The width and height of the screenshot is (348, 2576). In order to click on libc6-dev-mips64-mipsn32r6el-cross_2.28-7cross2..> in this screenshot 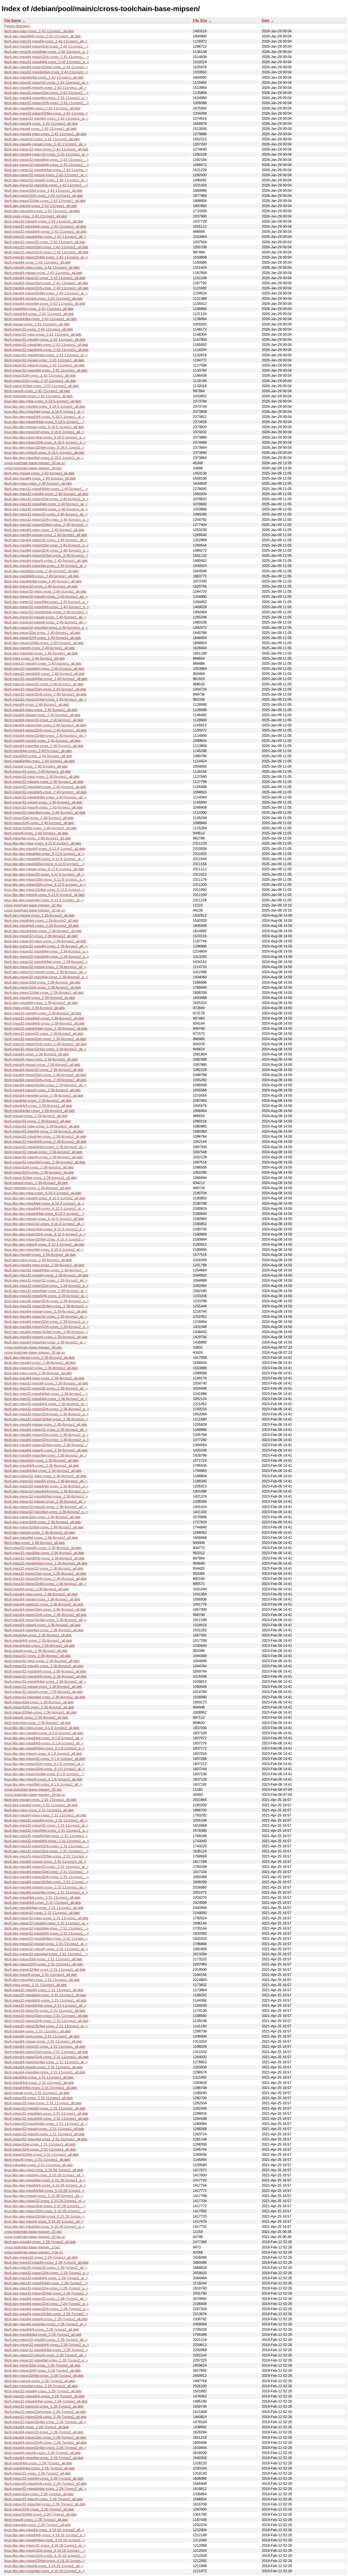, I will do `click(46, 2314)`.